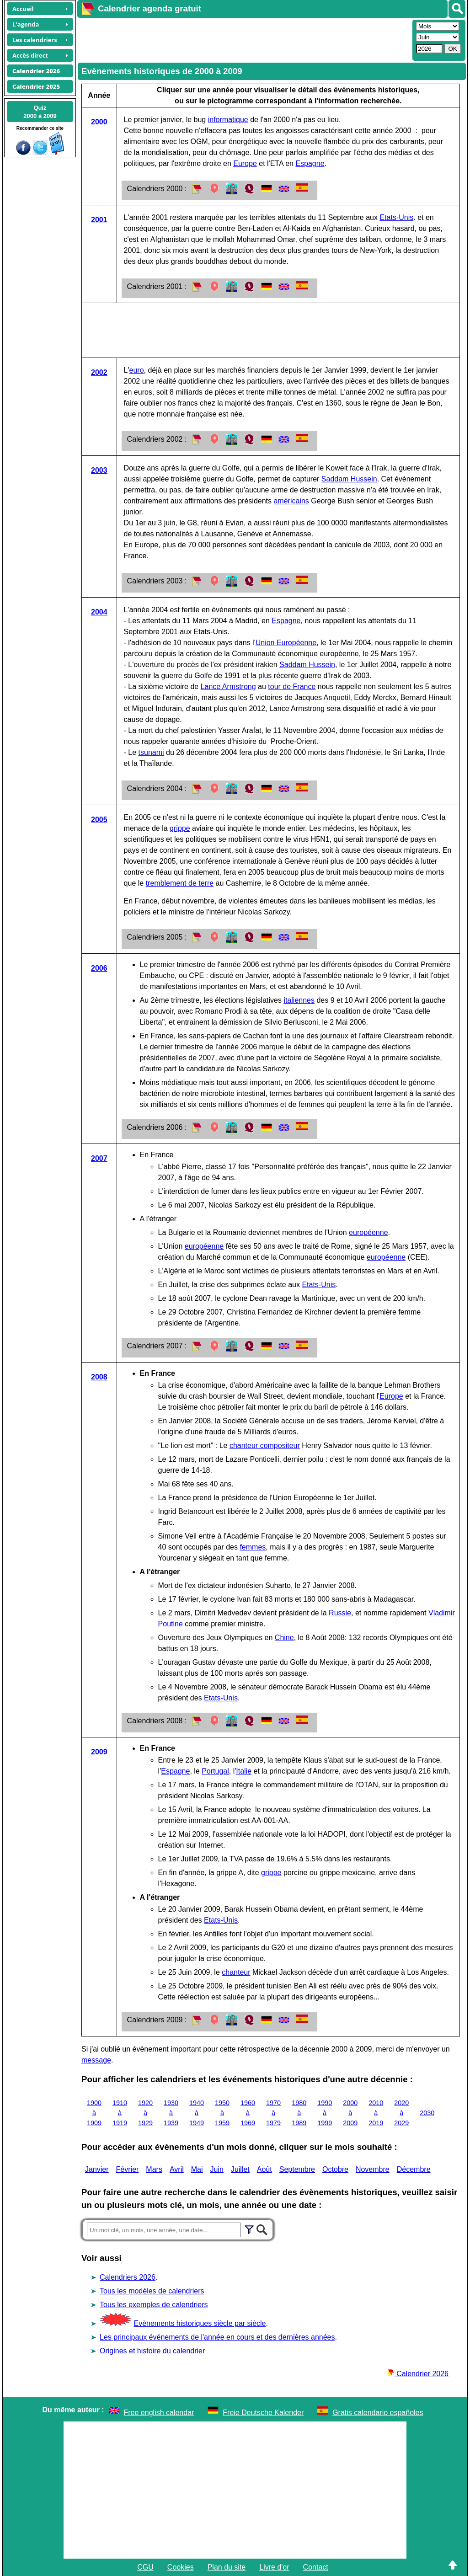 The height and width of the screenshot is (2576, 470). I want to click on Juin, so click(217, 2169).